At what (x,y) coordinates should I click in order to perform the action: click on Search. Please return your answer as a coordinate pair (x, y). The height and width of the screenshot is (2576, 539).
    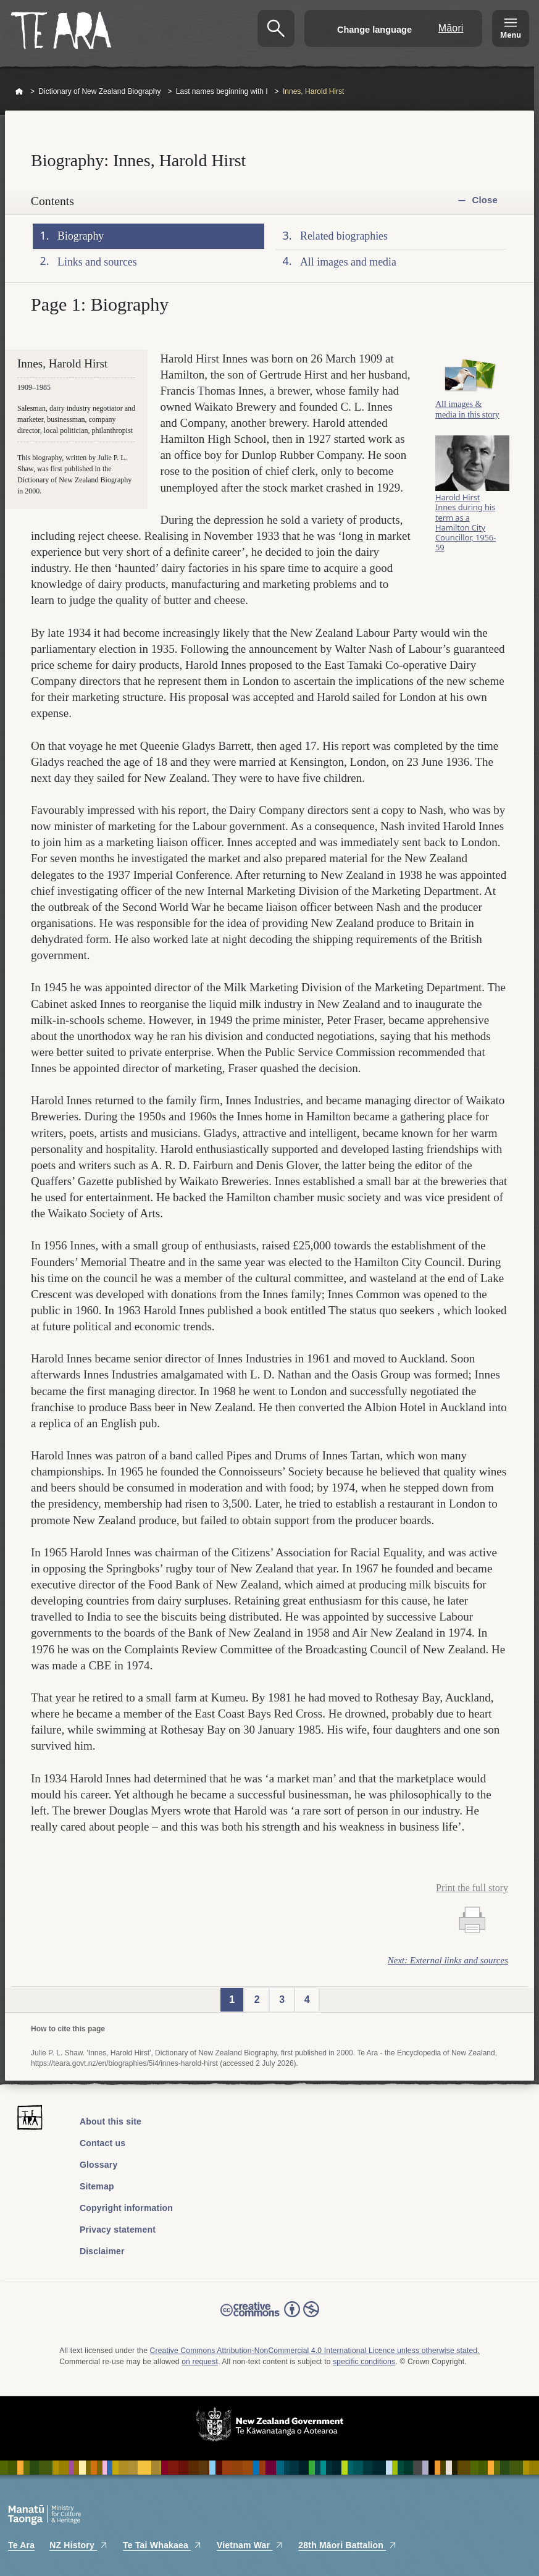
    Looking at the image, I should click on (276, 28).